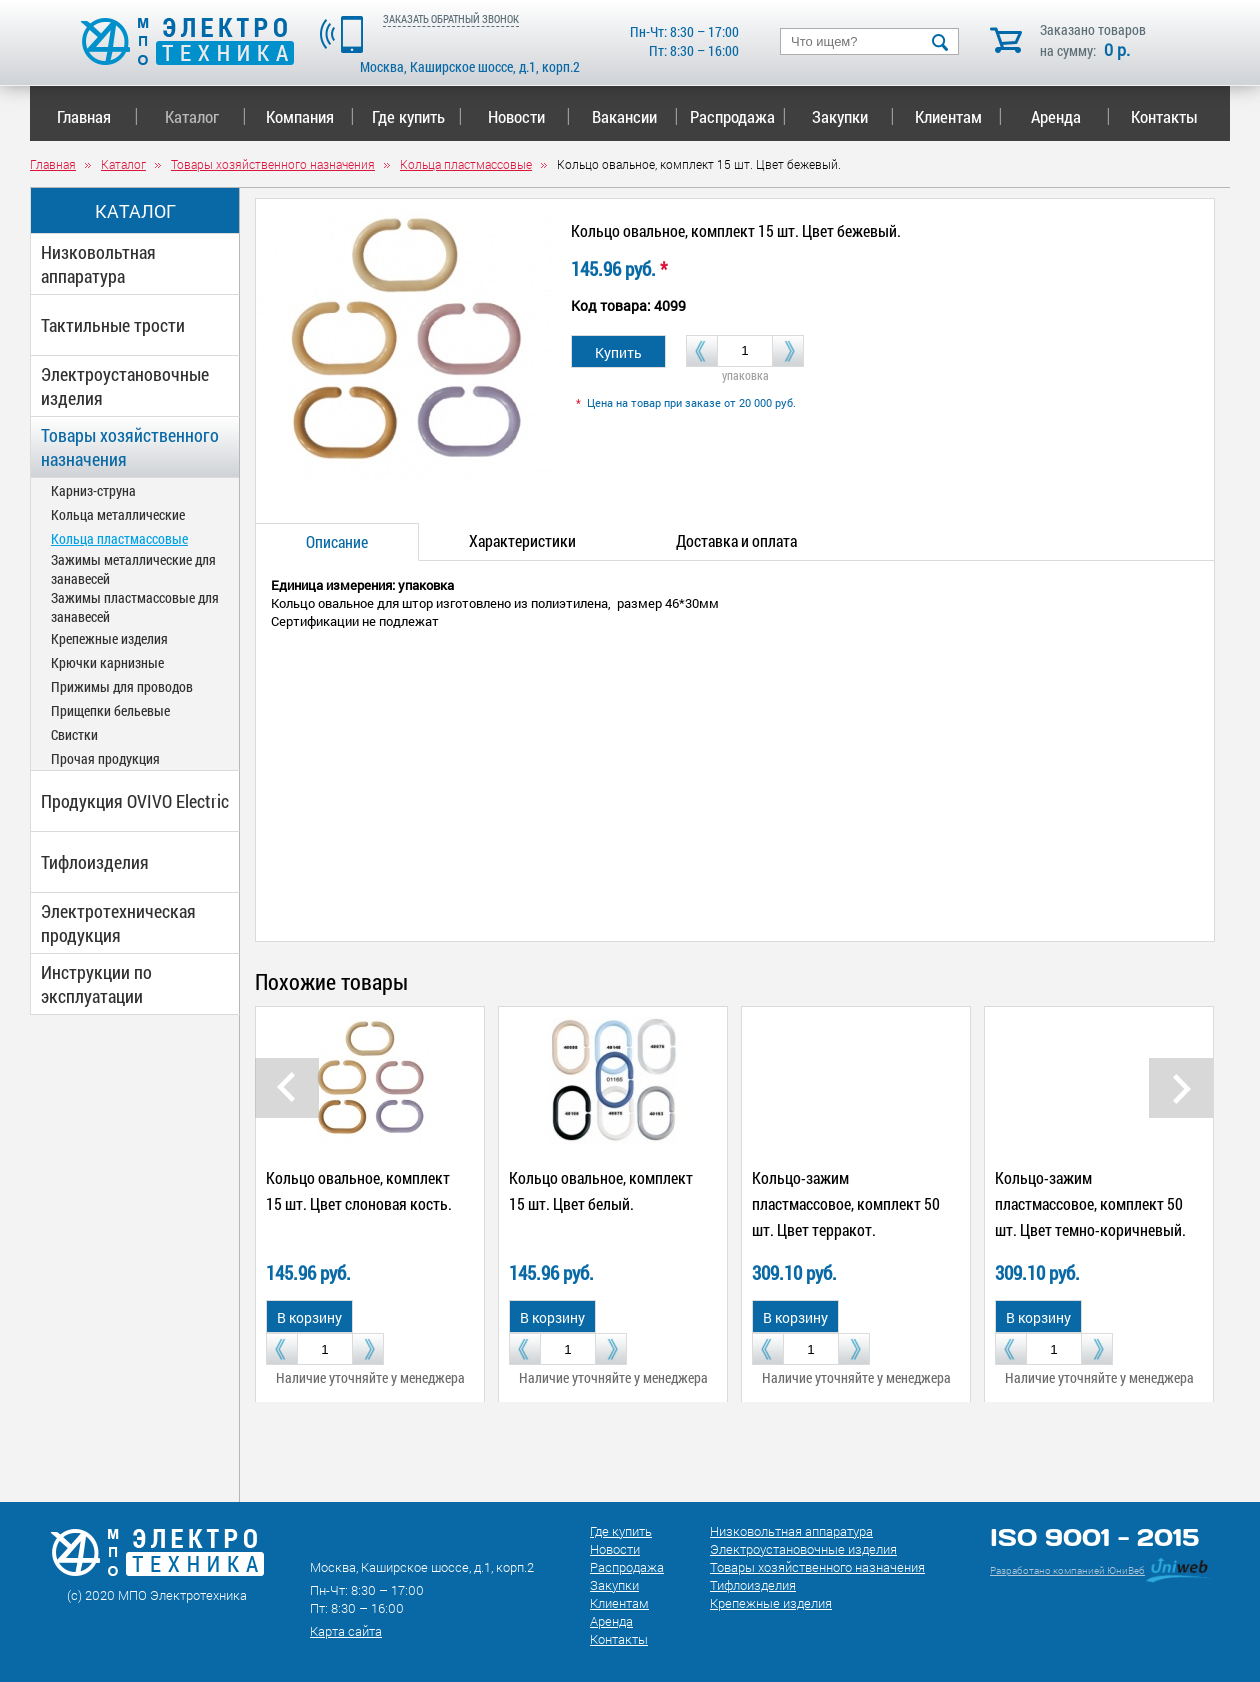  Describe the element at coordinates (95, 862) in the screenshot. I see `Тифлоизделия` at that location.